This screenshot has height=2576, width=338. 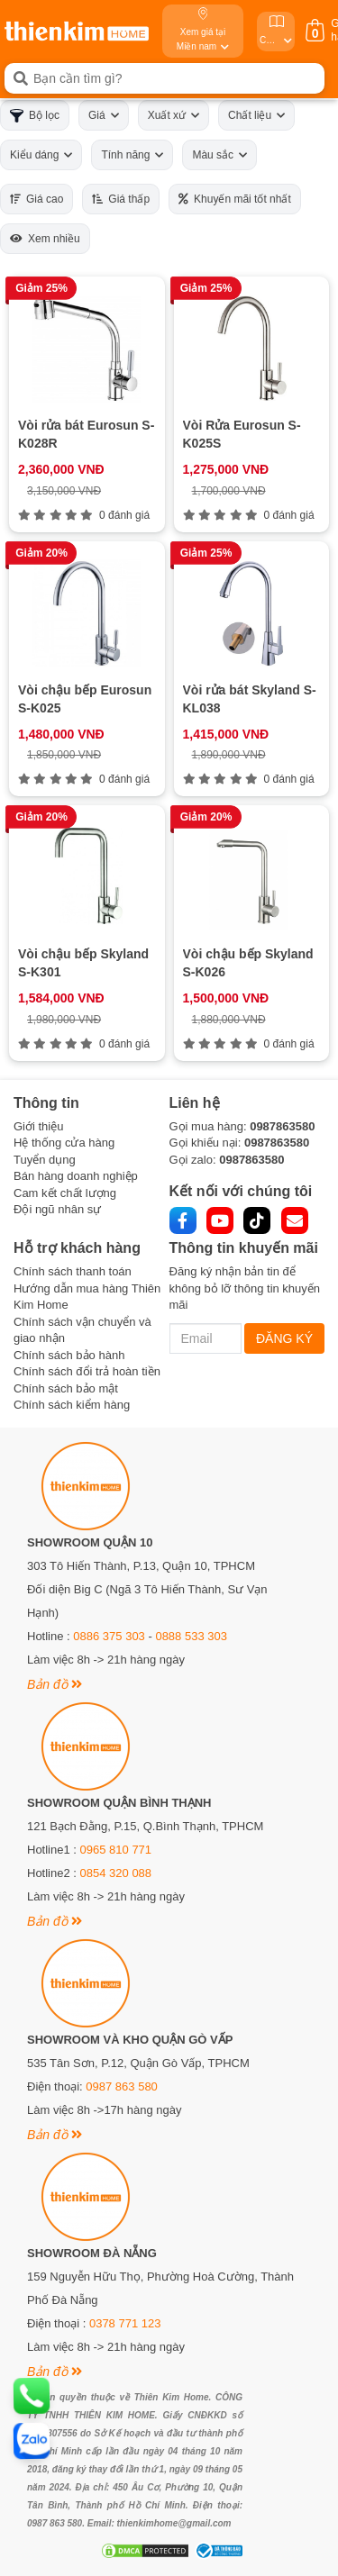 I want to click on Khuyến mãi tốt nhất, so click(x=234, y=199).